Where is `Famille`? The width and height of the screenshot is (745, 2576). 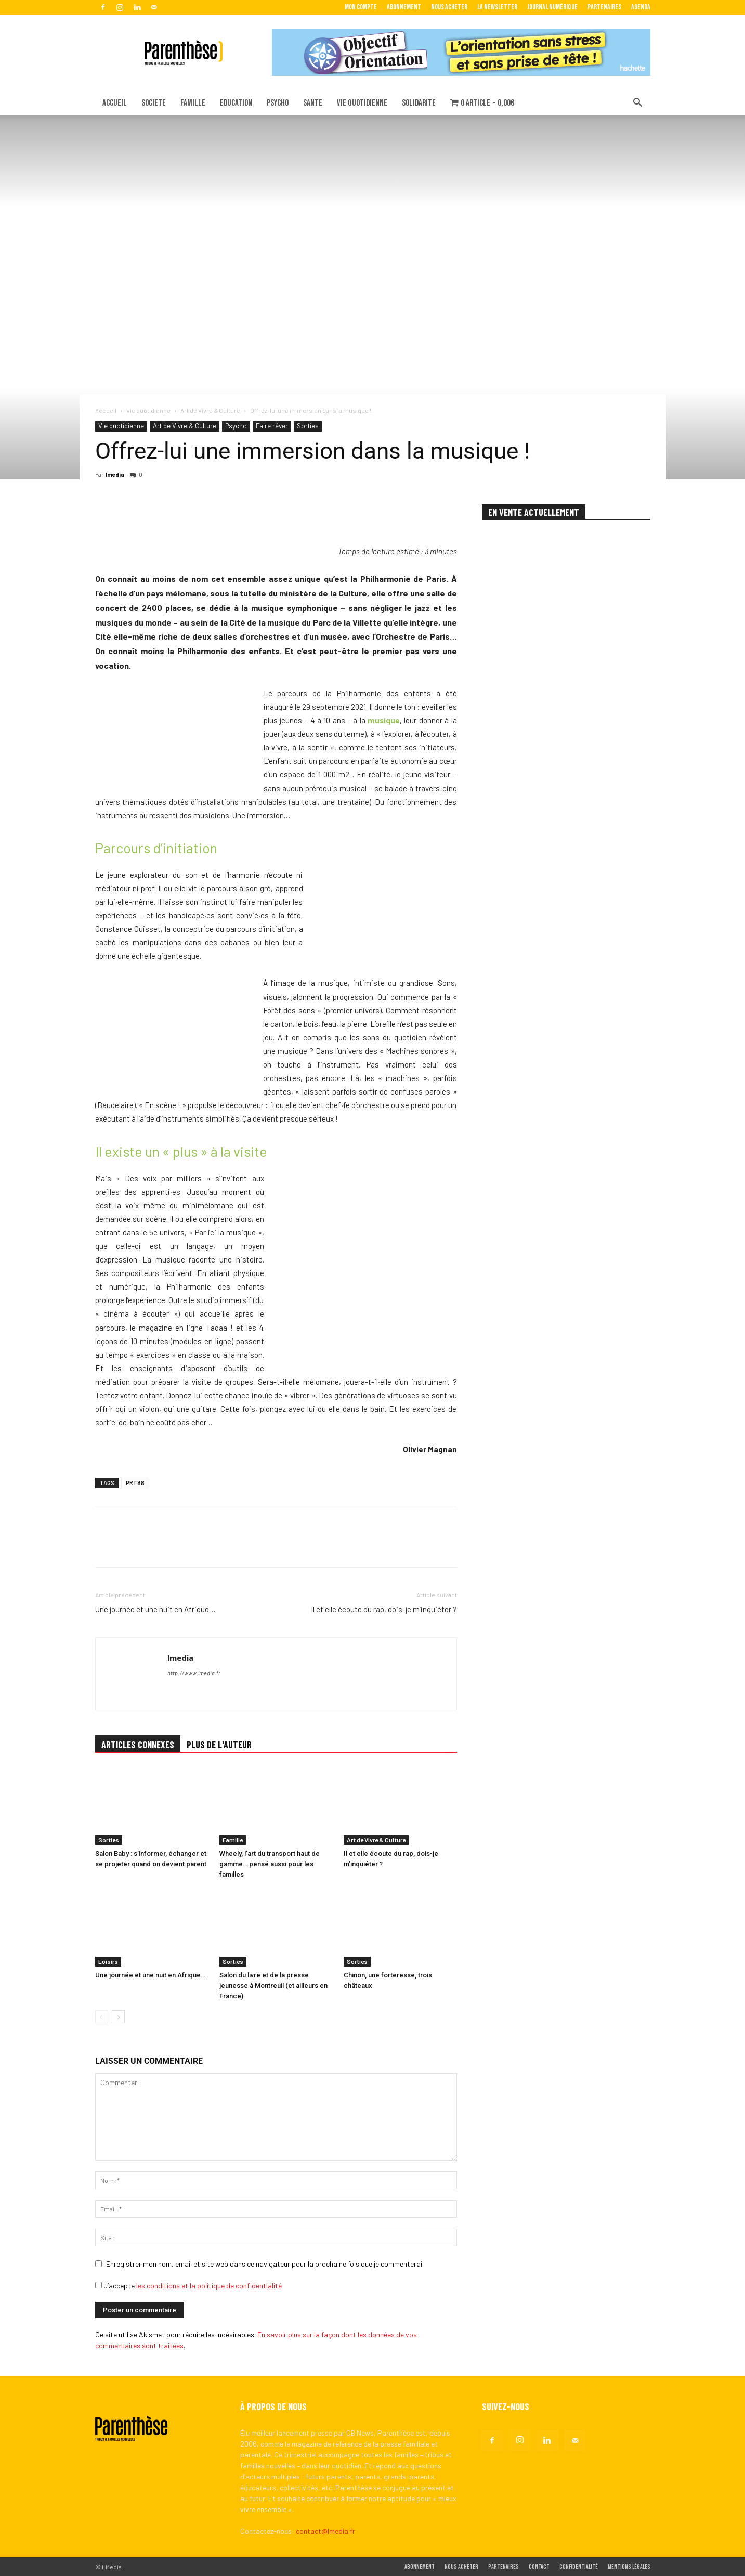
Famille is located at coordinates (233, 1839).